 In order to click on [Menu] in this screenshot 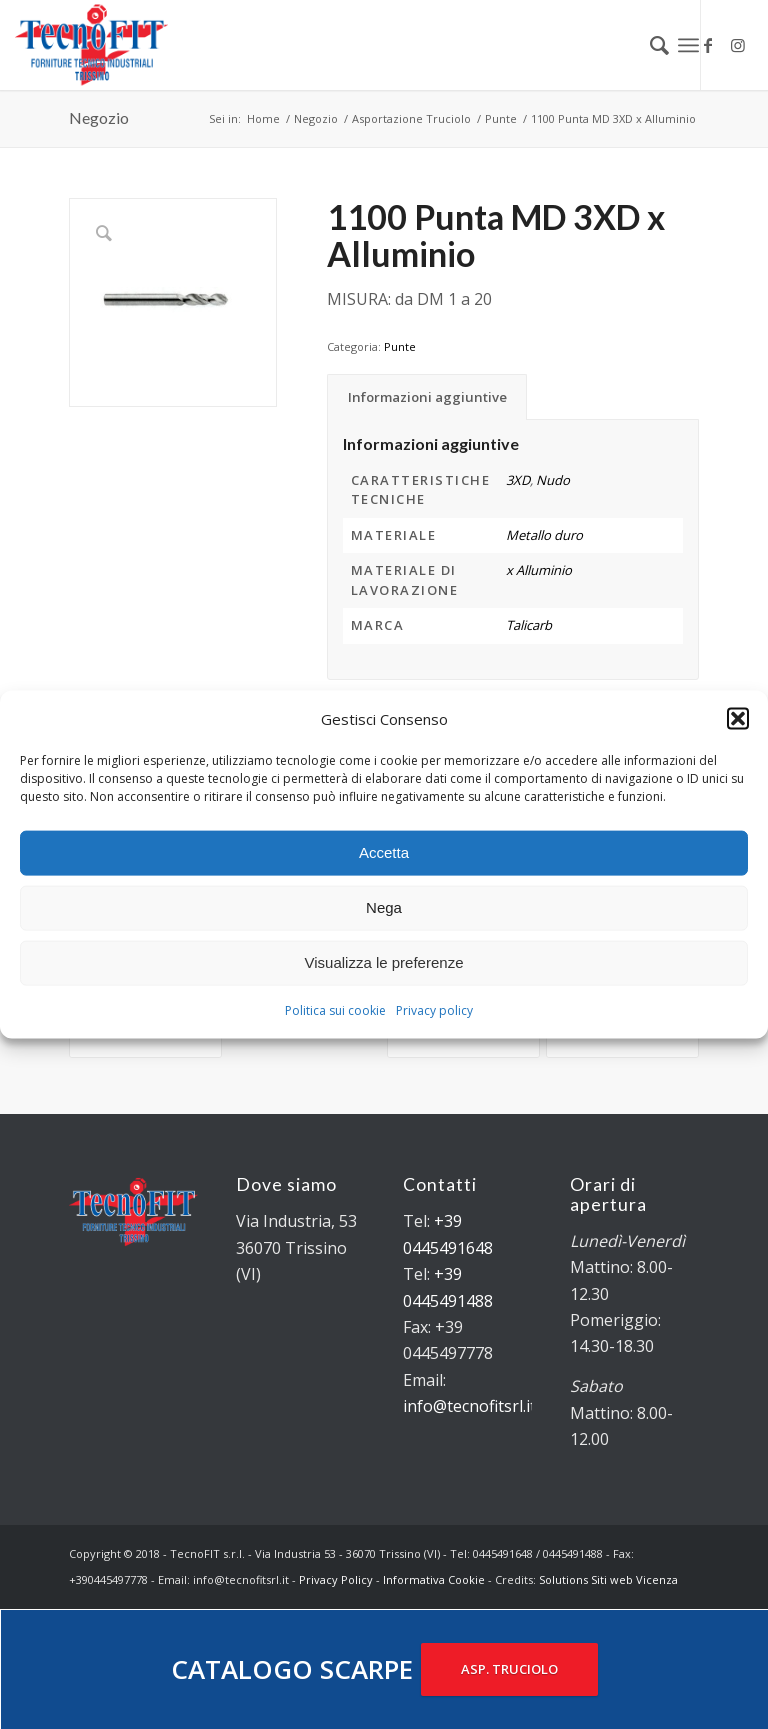, I will do `click(688, 45)`.